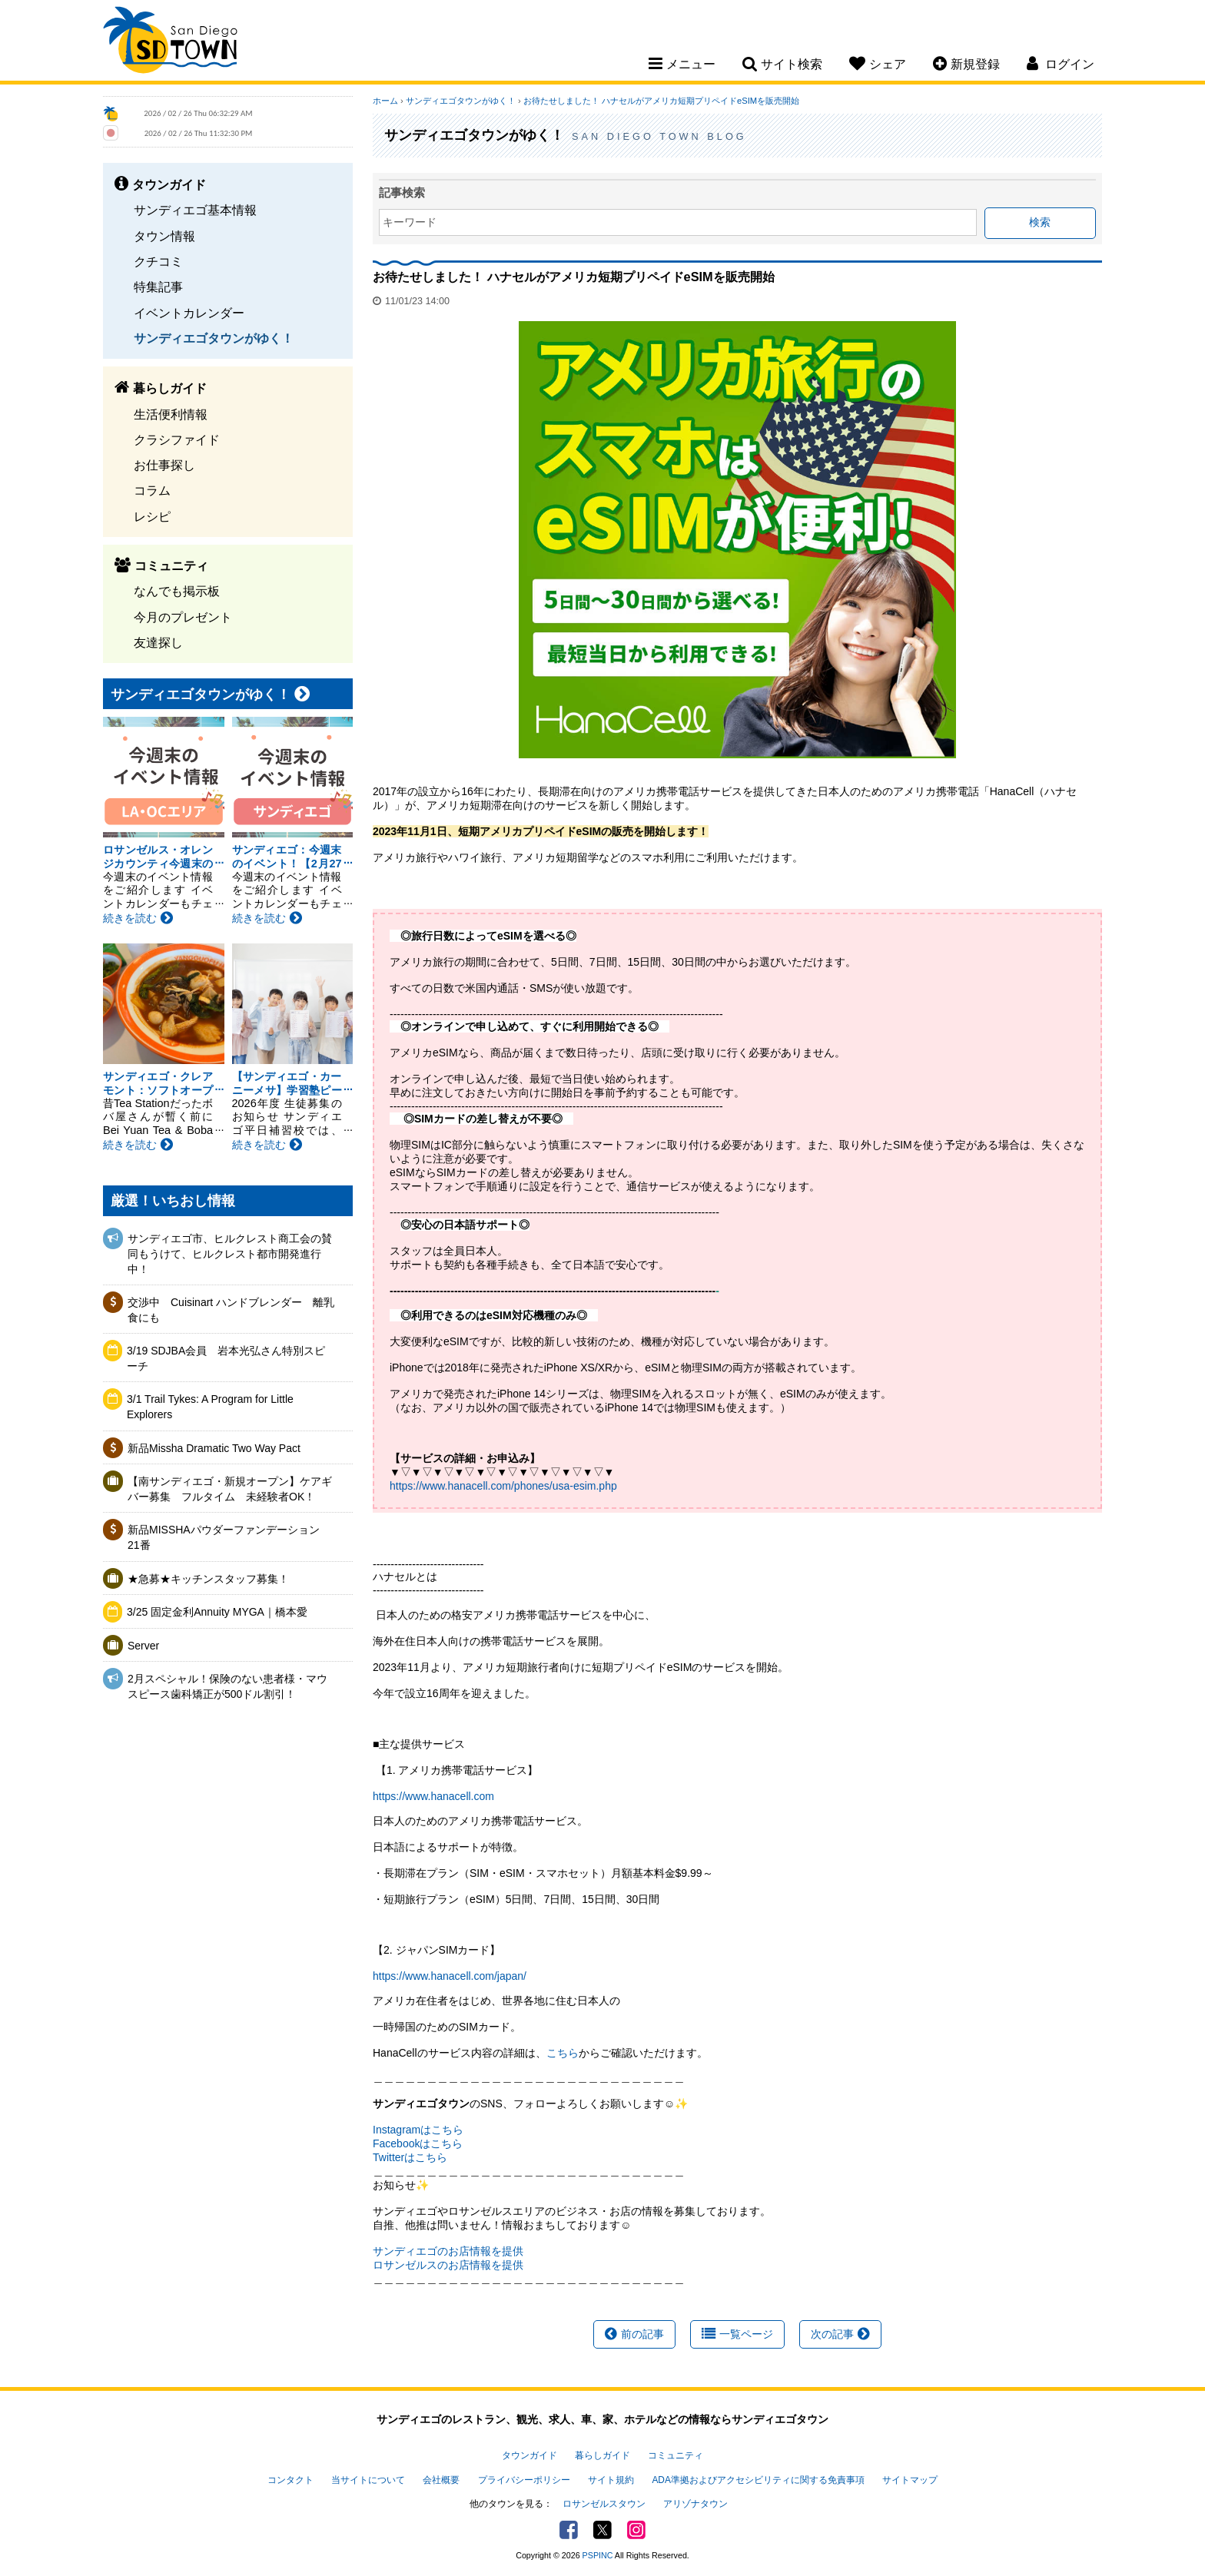  I want to click on アリゾナタウン, so click(695, 2503).